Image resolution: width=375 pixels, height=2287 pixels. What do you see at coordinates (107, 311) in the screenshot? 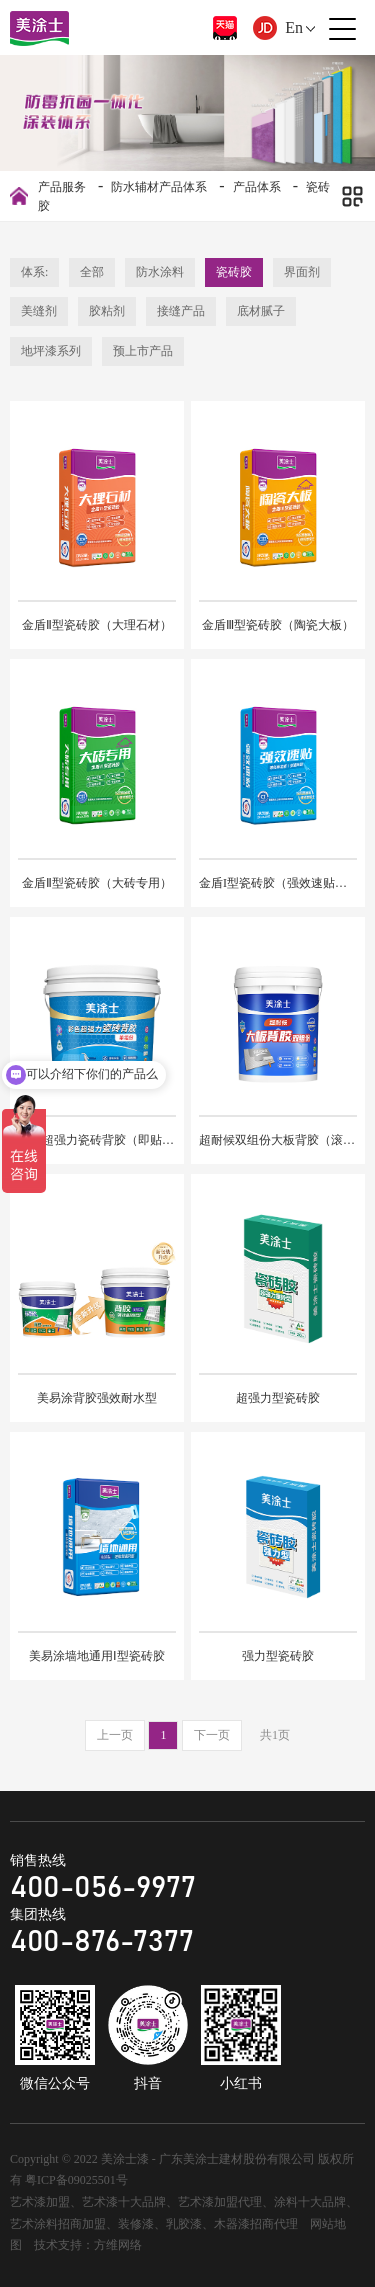
I see `胶粘剂` at bounding box center [107, 311].